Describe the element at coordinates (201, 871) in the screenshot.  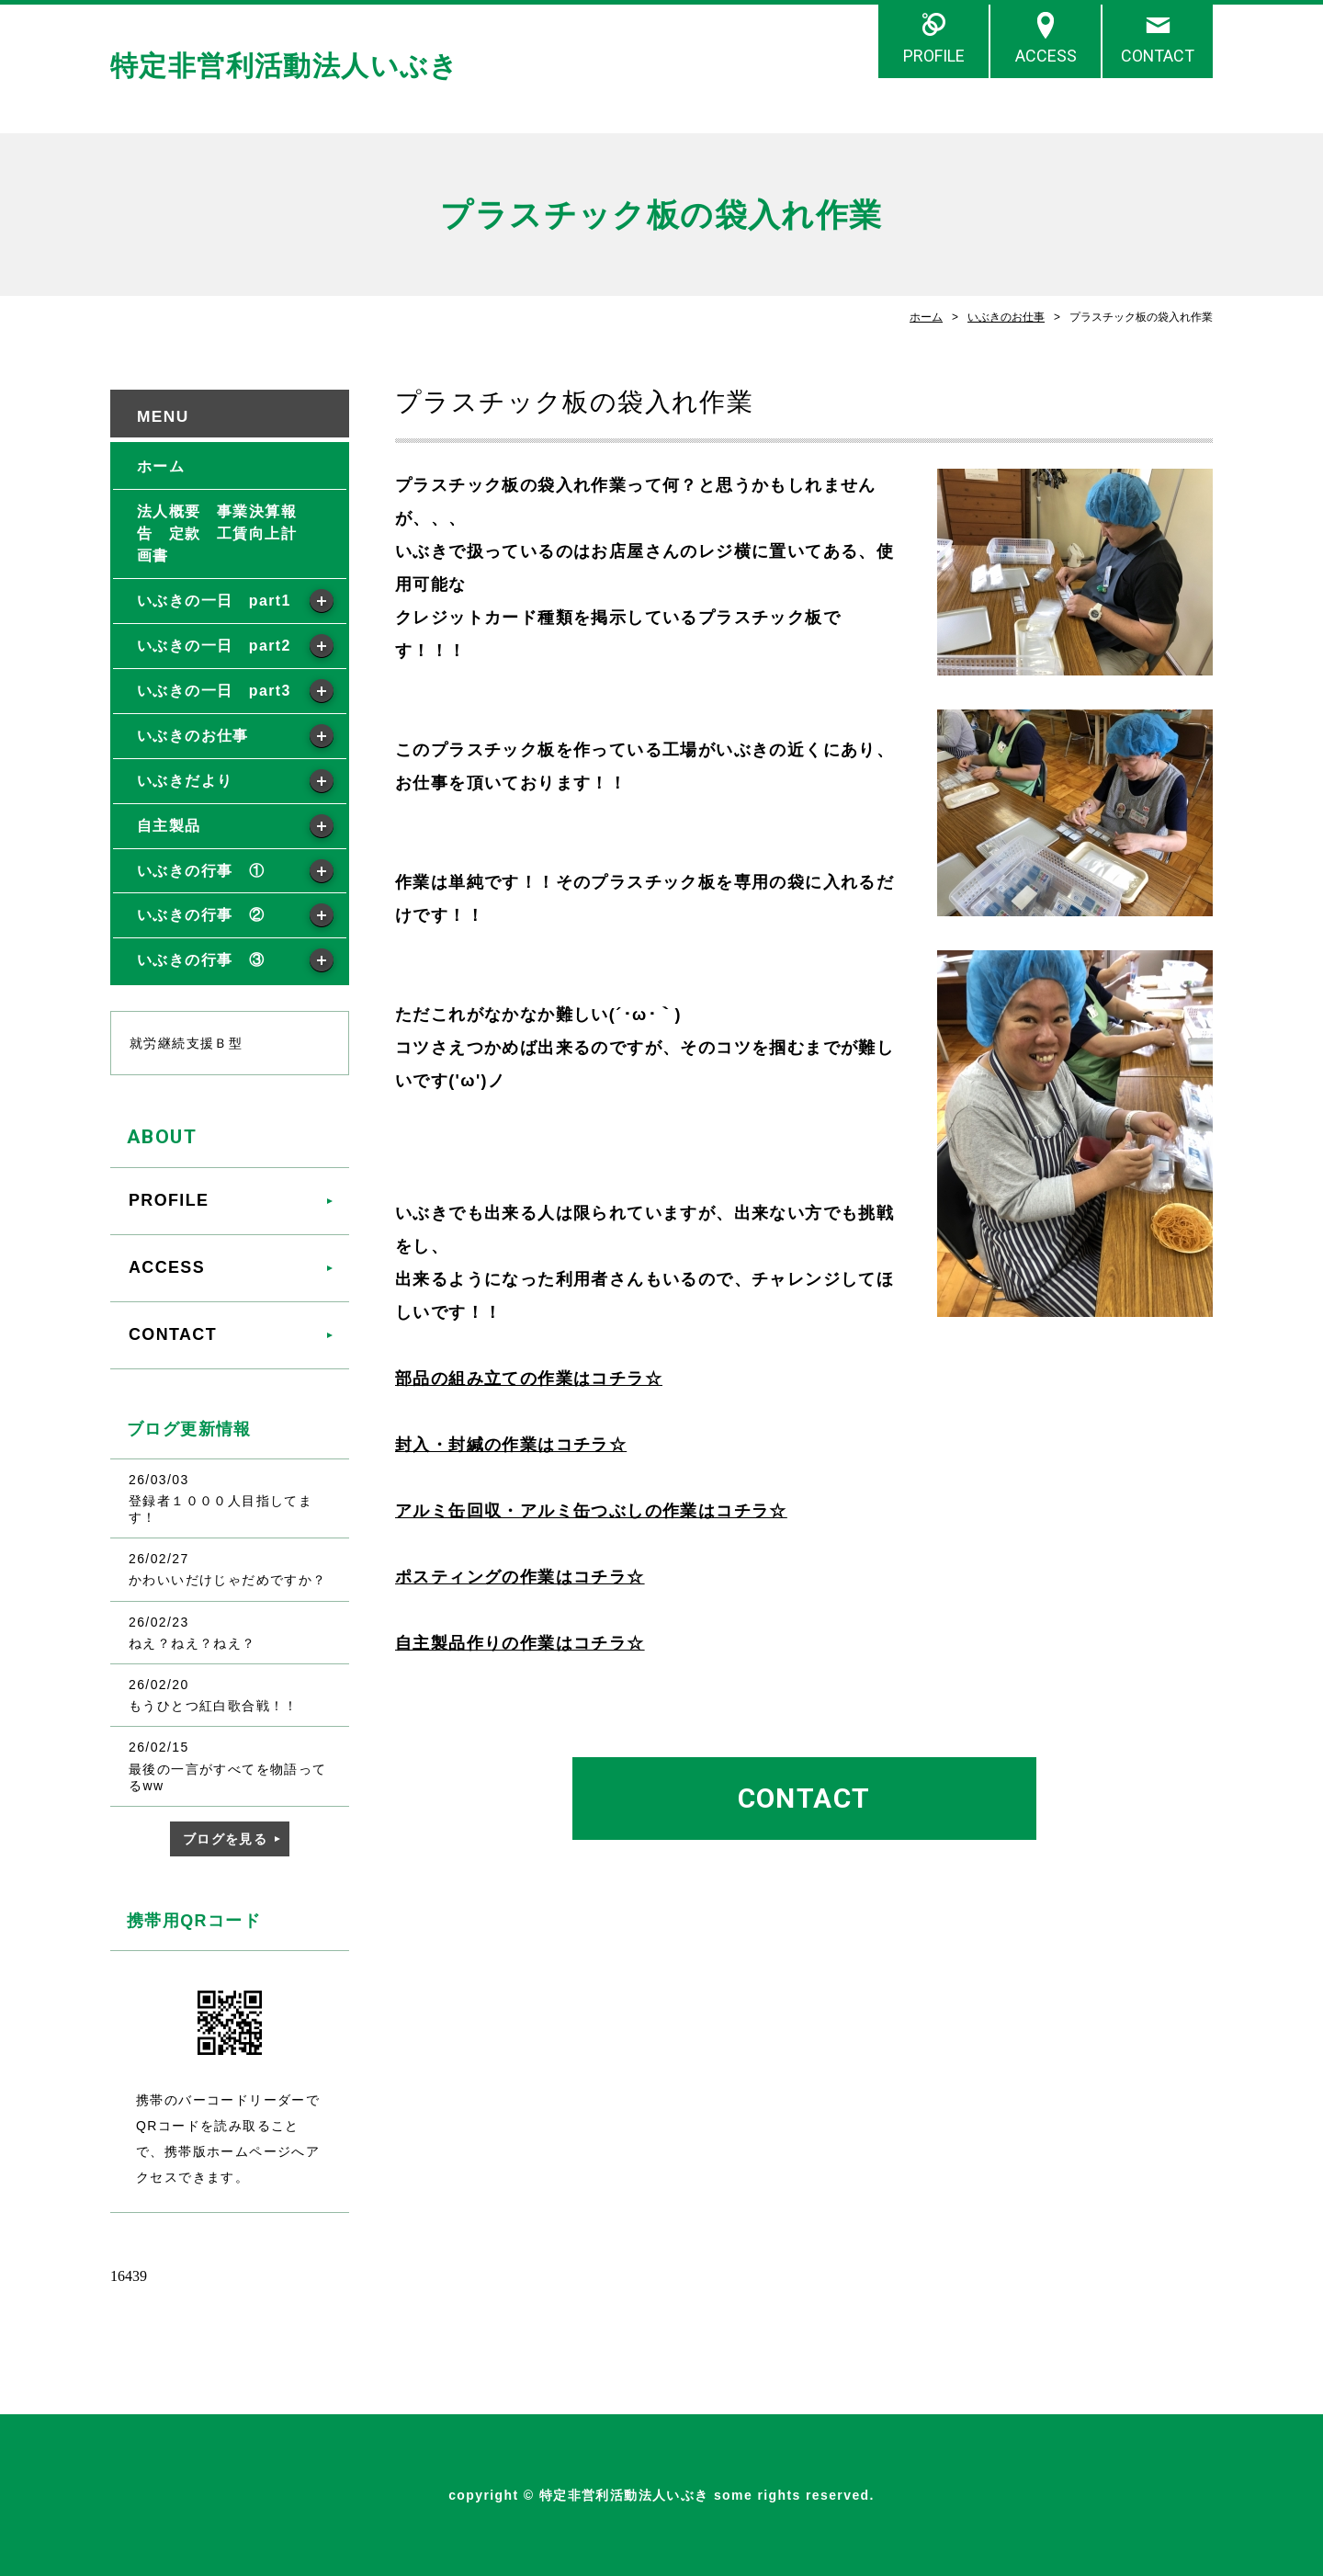
I see `いぶきの行事 ①` at that location.